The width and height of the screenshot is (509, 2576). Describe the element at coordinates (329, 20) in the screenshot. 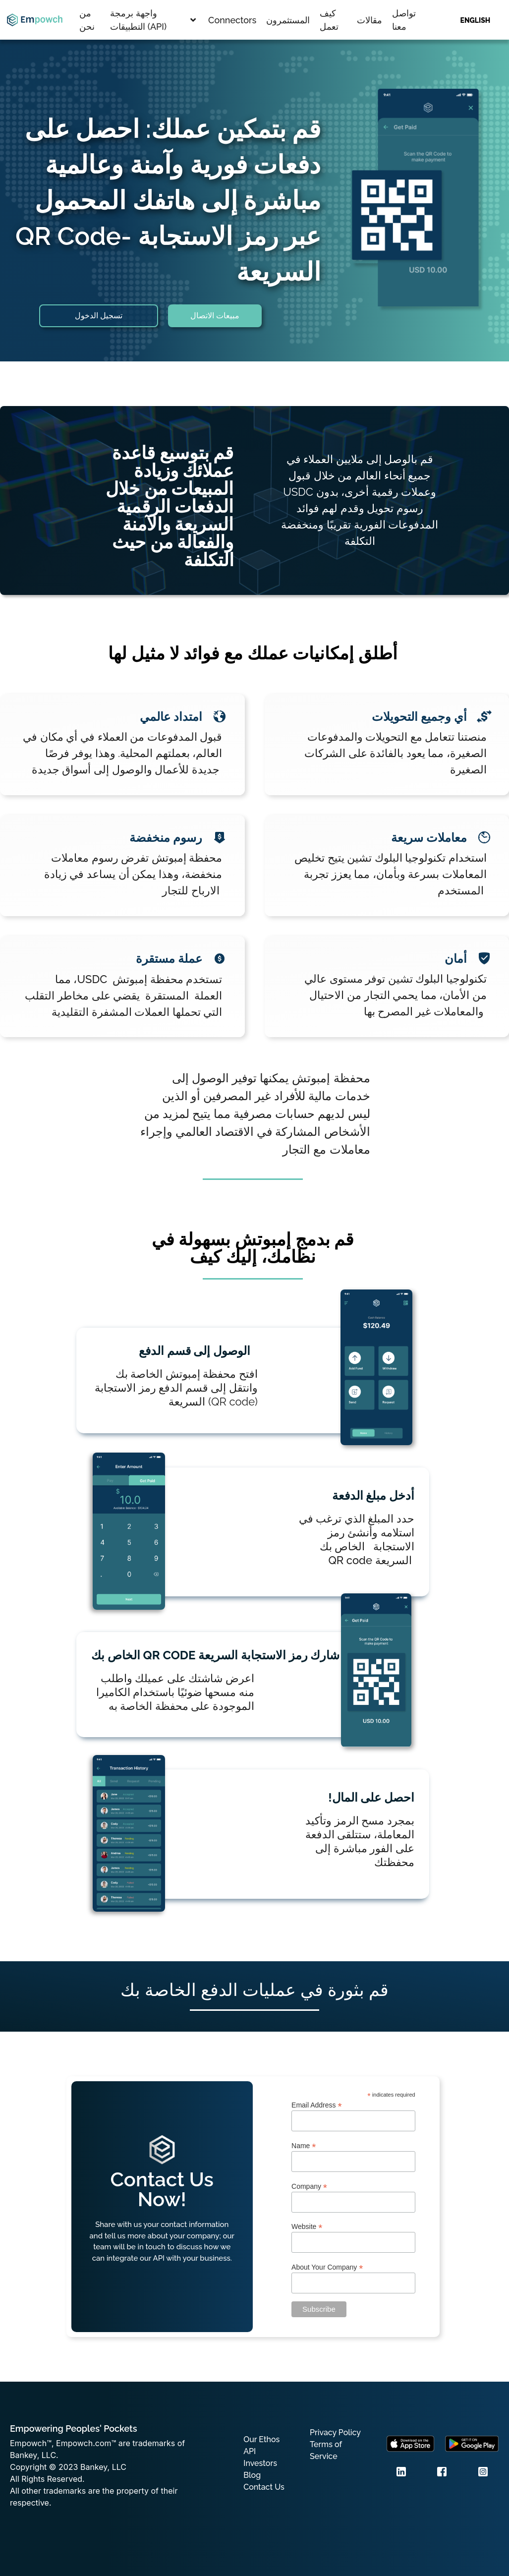

I see `كيف تعمل` at that location.